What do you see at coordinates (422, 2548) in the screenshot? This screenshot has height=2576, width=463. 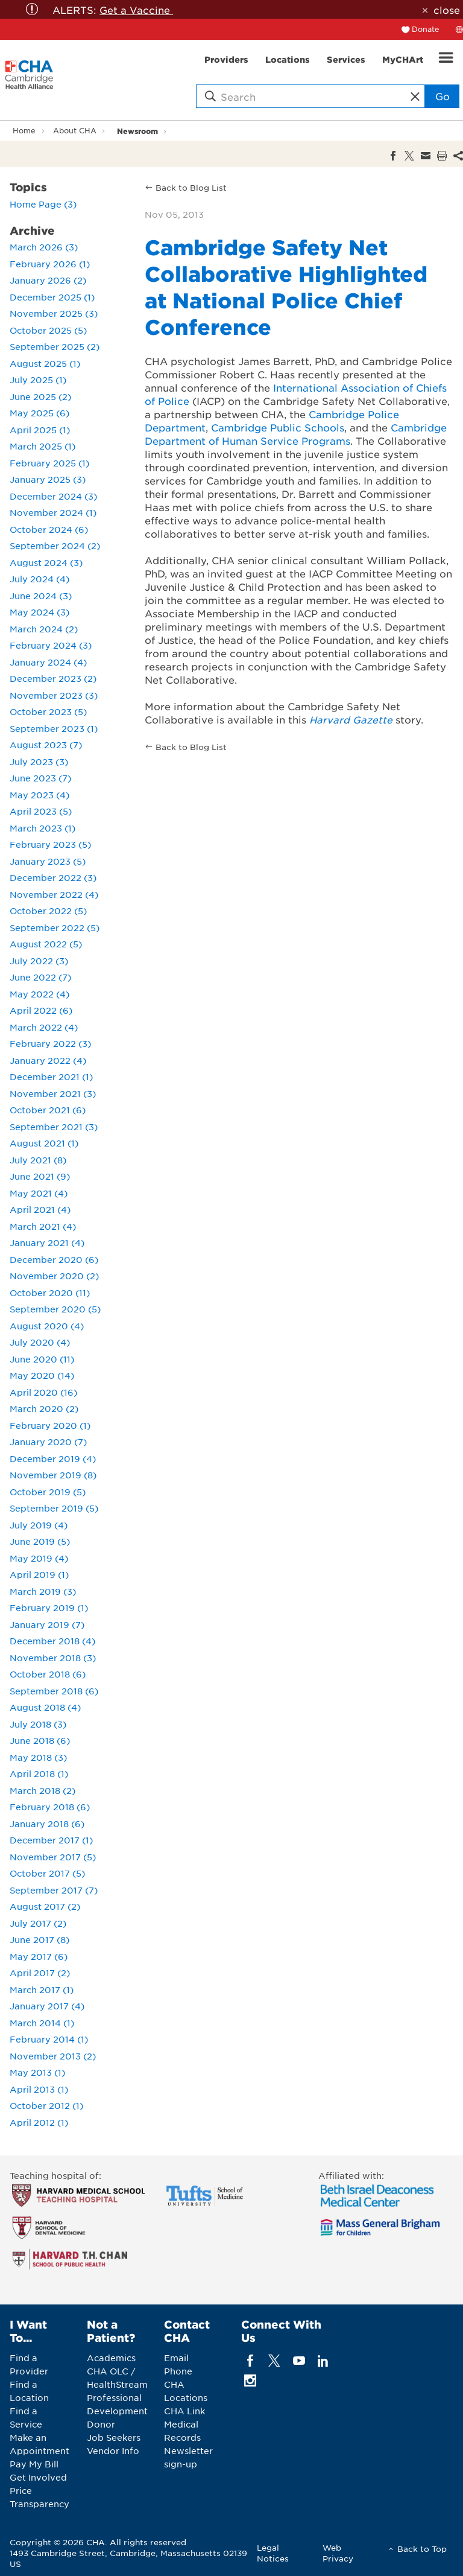 I see `Back to Top` at bounding box center [422, 2548].